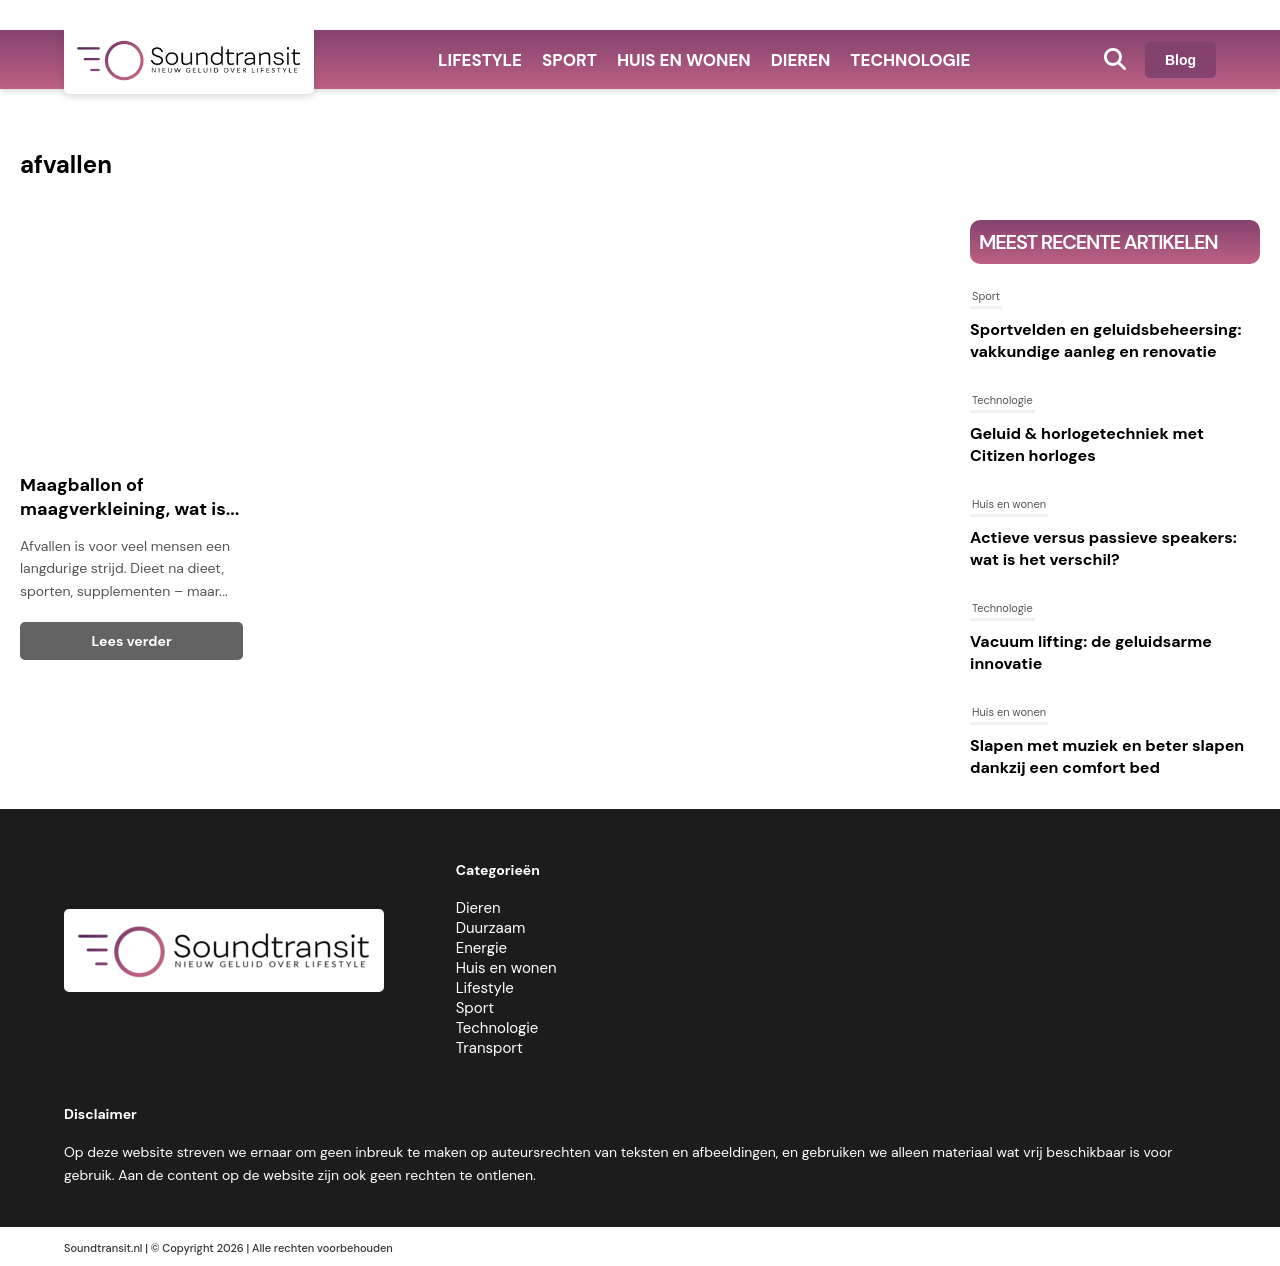 The image size is (1280, 1266). Describe the element at coordinates (684, 60) in the screenshot. I see `Huis en wonen` at that location.